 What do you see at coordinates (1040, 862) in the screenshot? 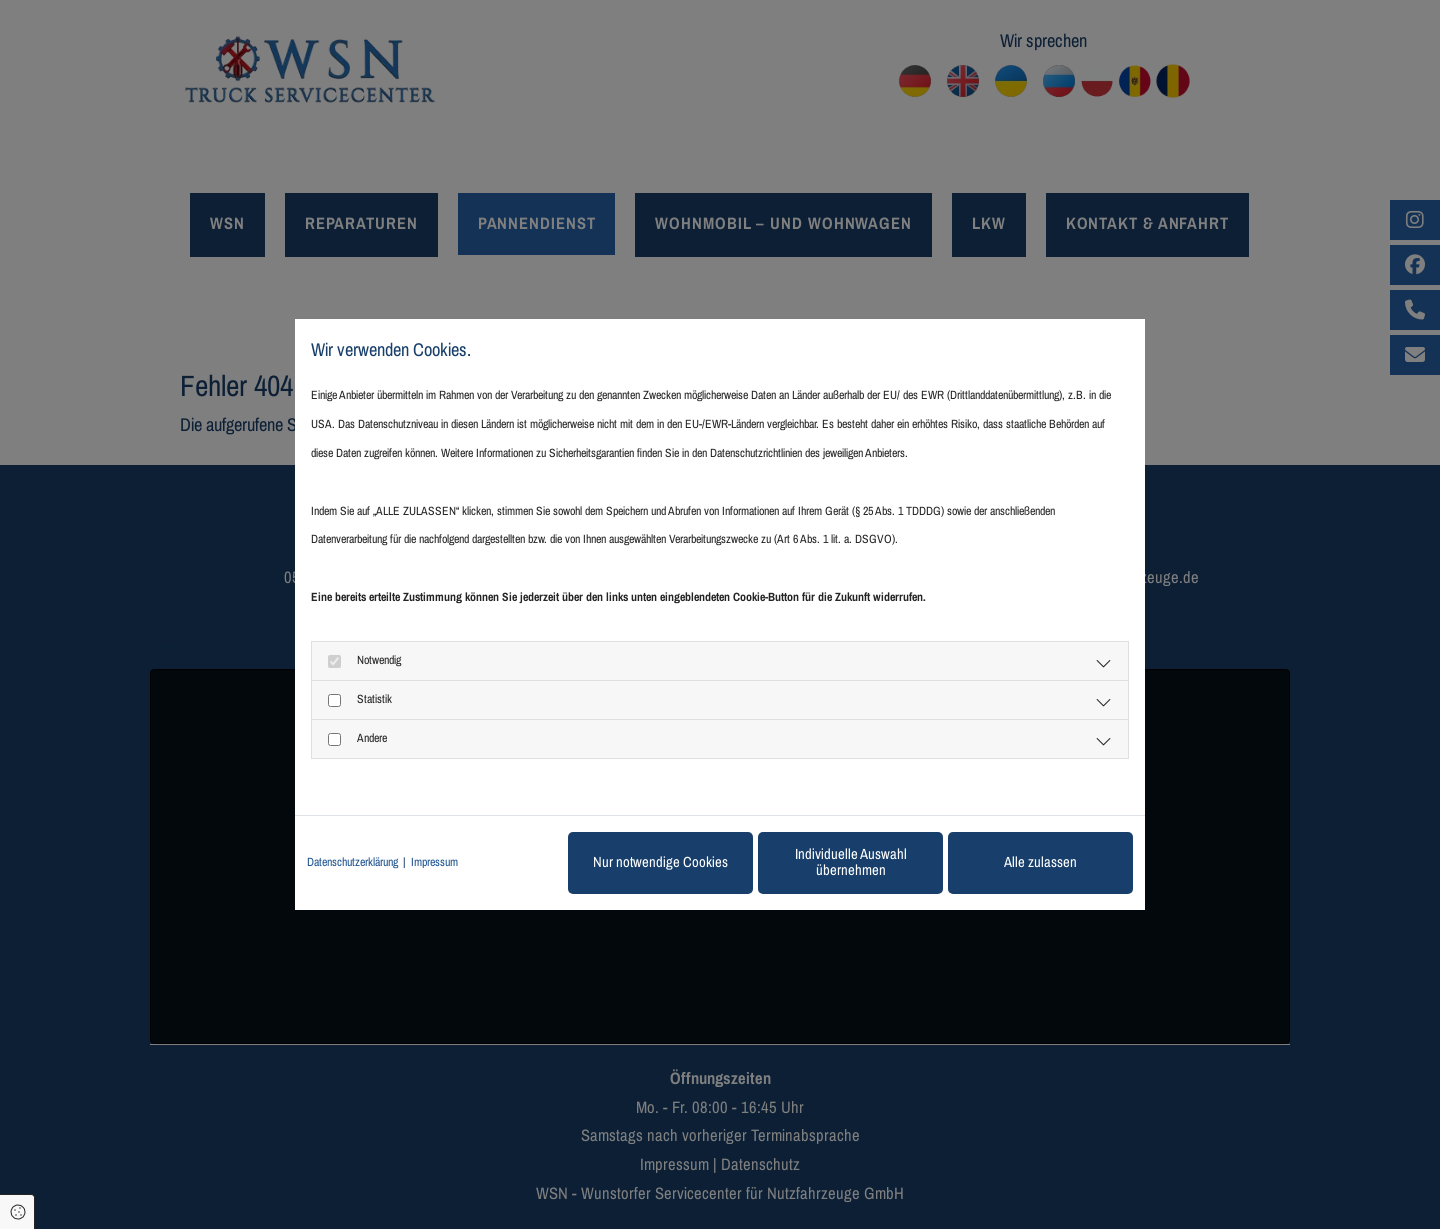
I see `Alle zulassen` at bounding box center [1040, 862].